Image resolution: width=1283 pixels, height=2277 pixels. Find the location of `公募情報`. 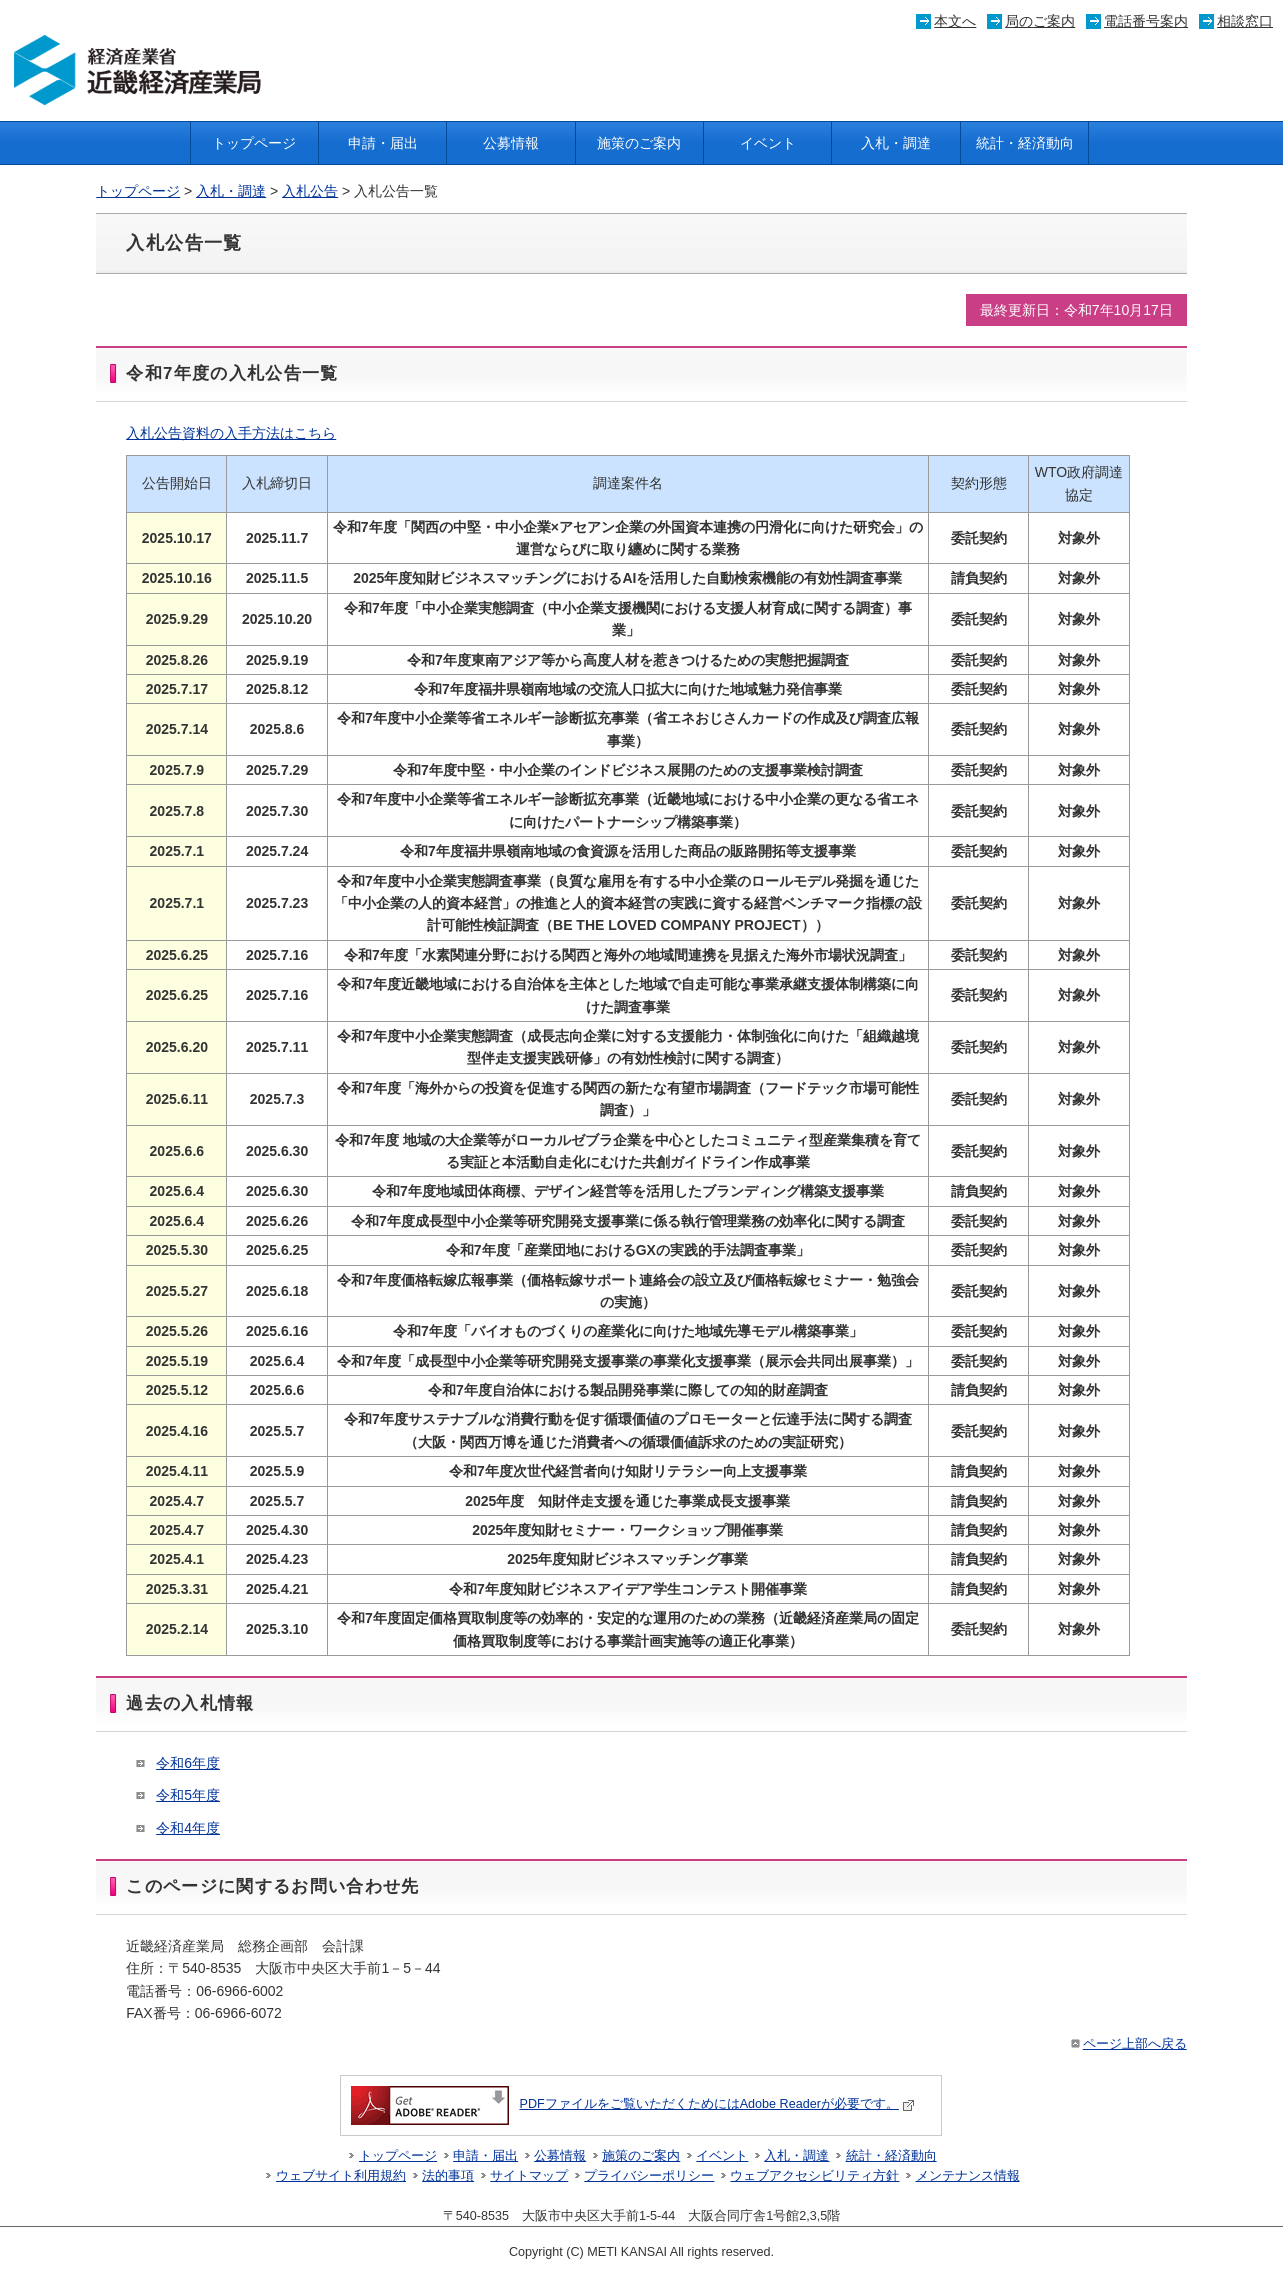

公募情報 is located at coordinates (511, 143).